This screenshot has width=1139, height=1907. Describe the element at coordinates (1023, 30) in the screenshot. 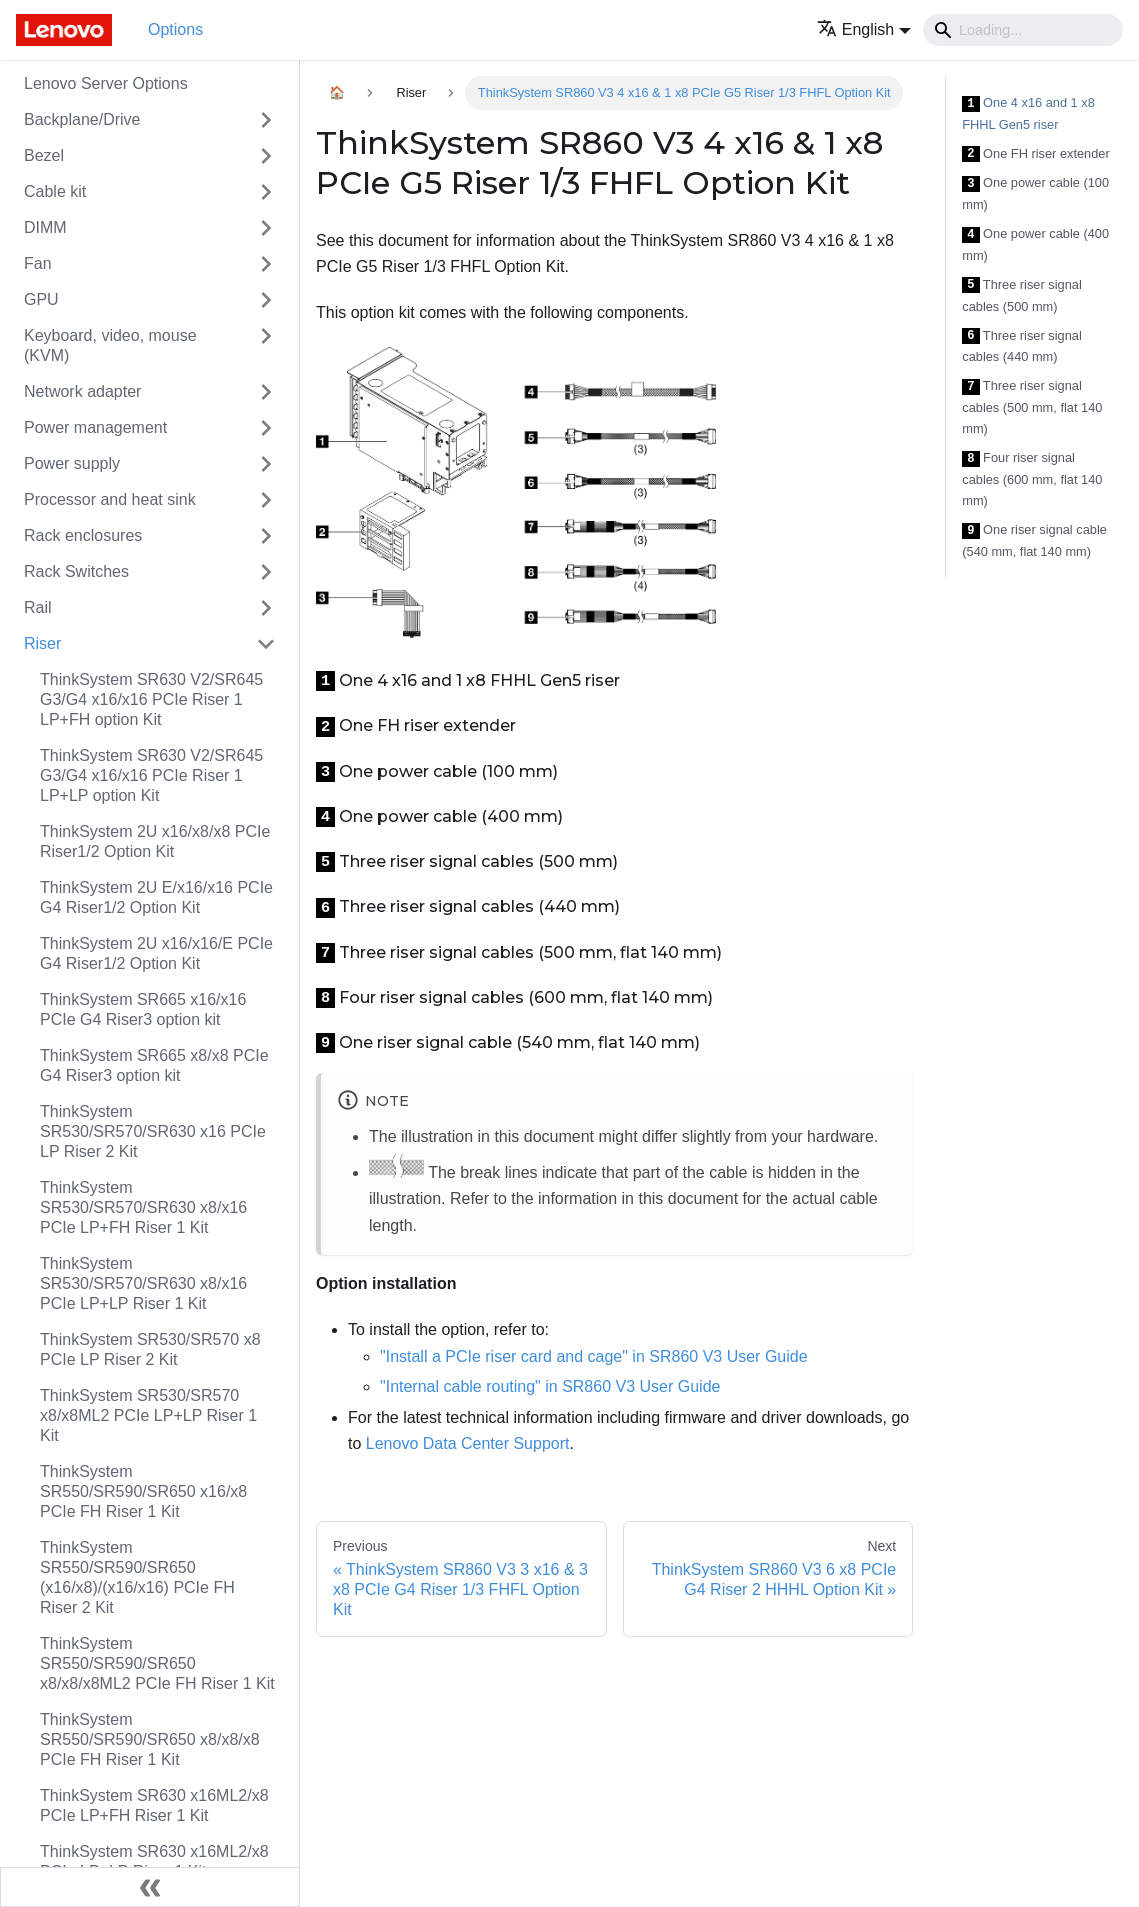

I see `[Search]` at that location.